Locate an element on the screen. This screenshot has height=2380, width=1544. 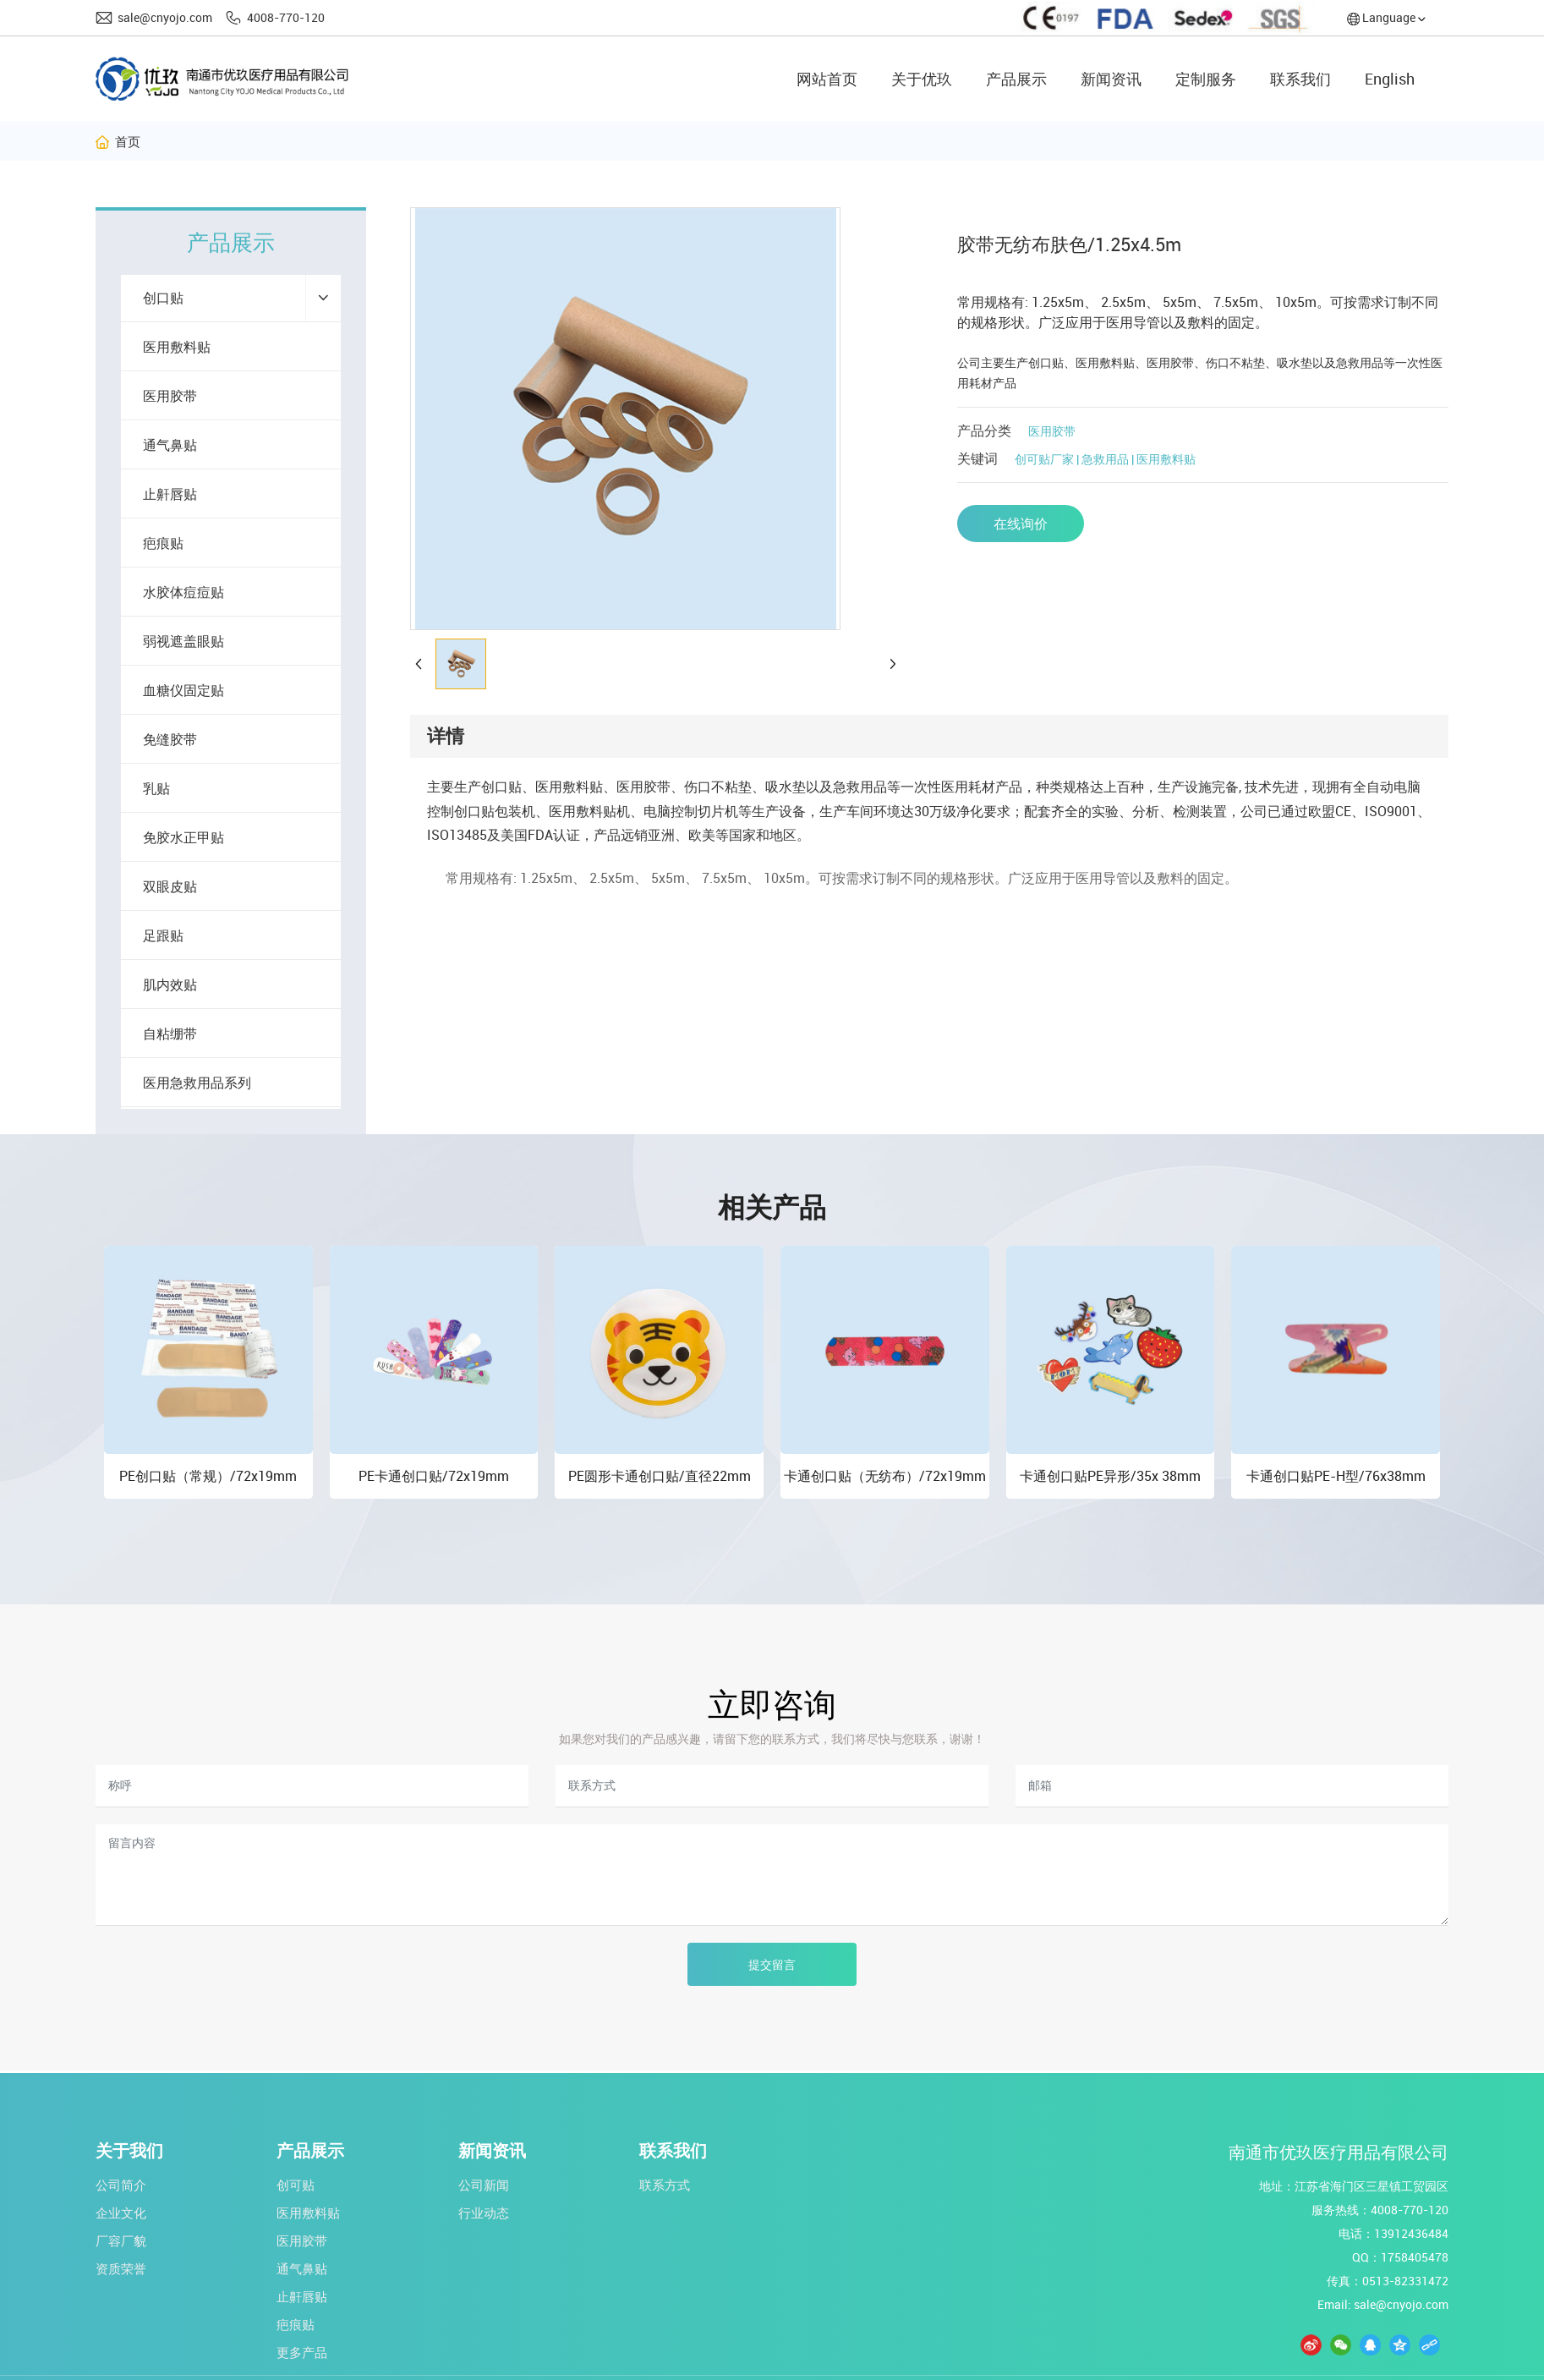
更多产品 is located at coordinates (301, 2352).